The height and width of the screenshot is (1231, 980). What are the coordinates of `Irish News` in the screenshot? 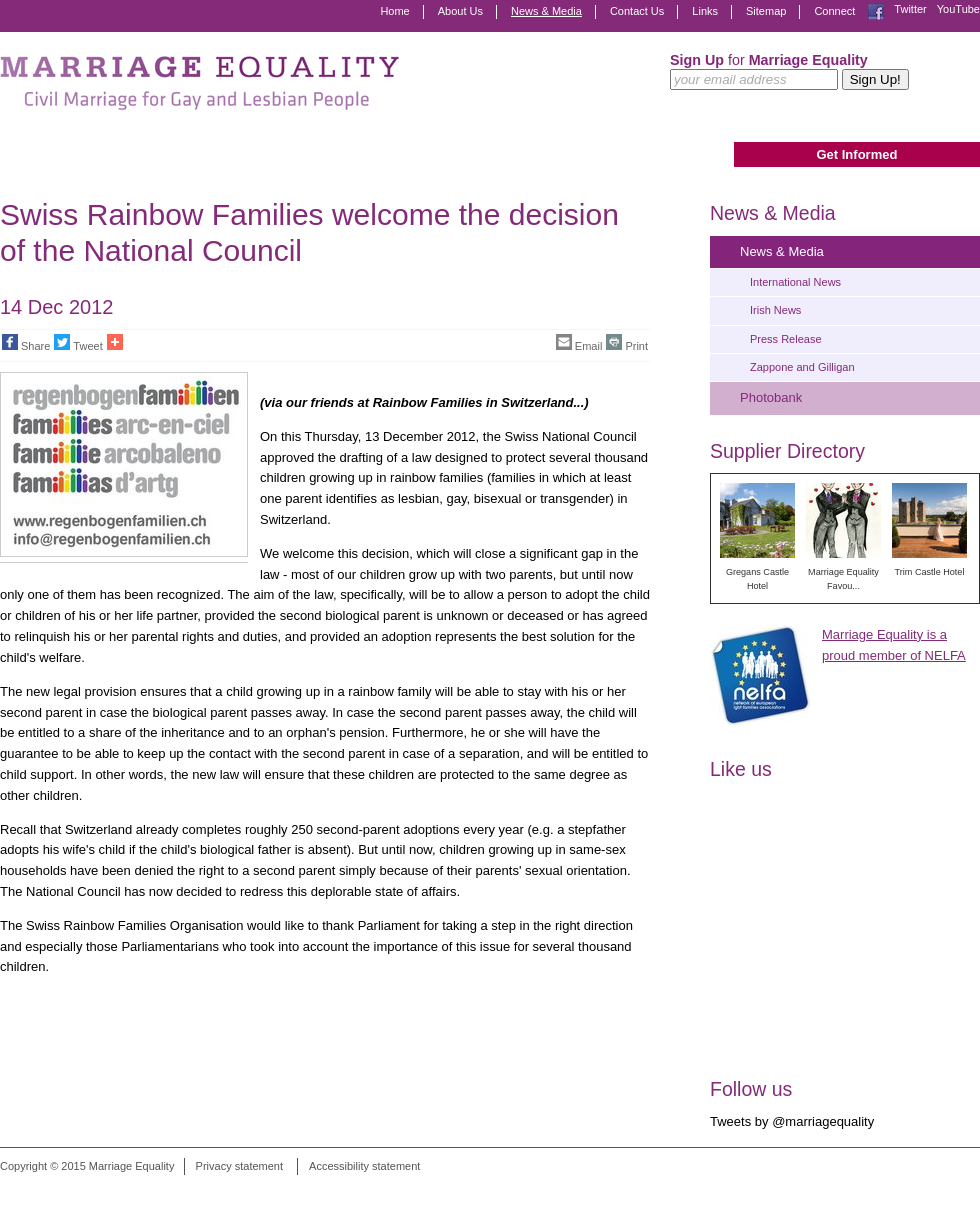 It's located at (775, 310).